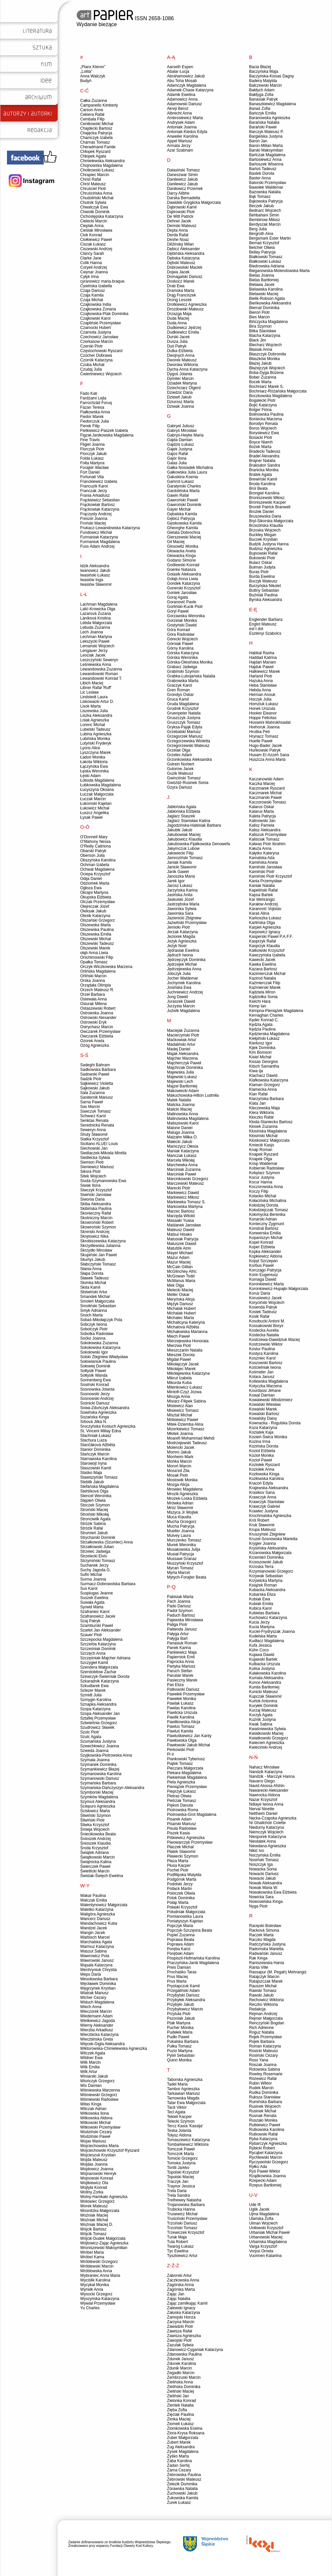 This screenshot has height=2576, width=332. I want to click on Szarłot Jan Aleksander, so click(100, 1630).